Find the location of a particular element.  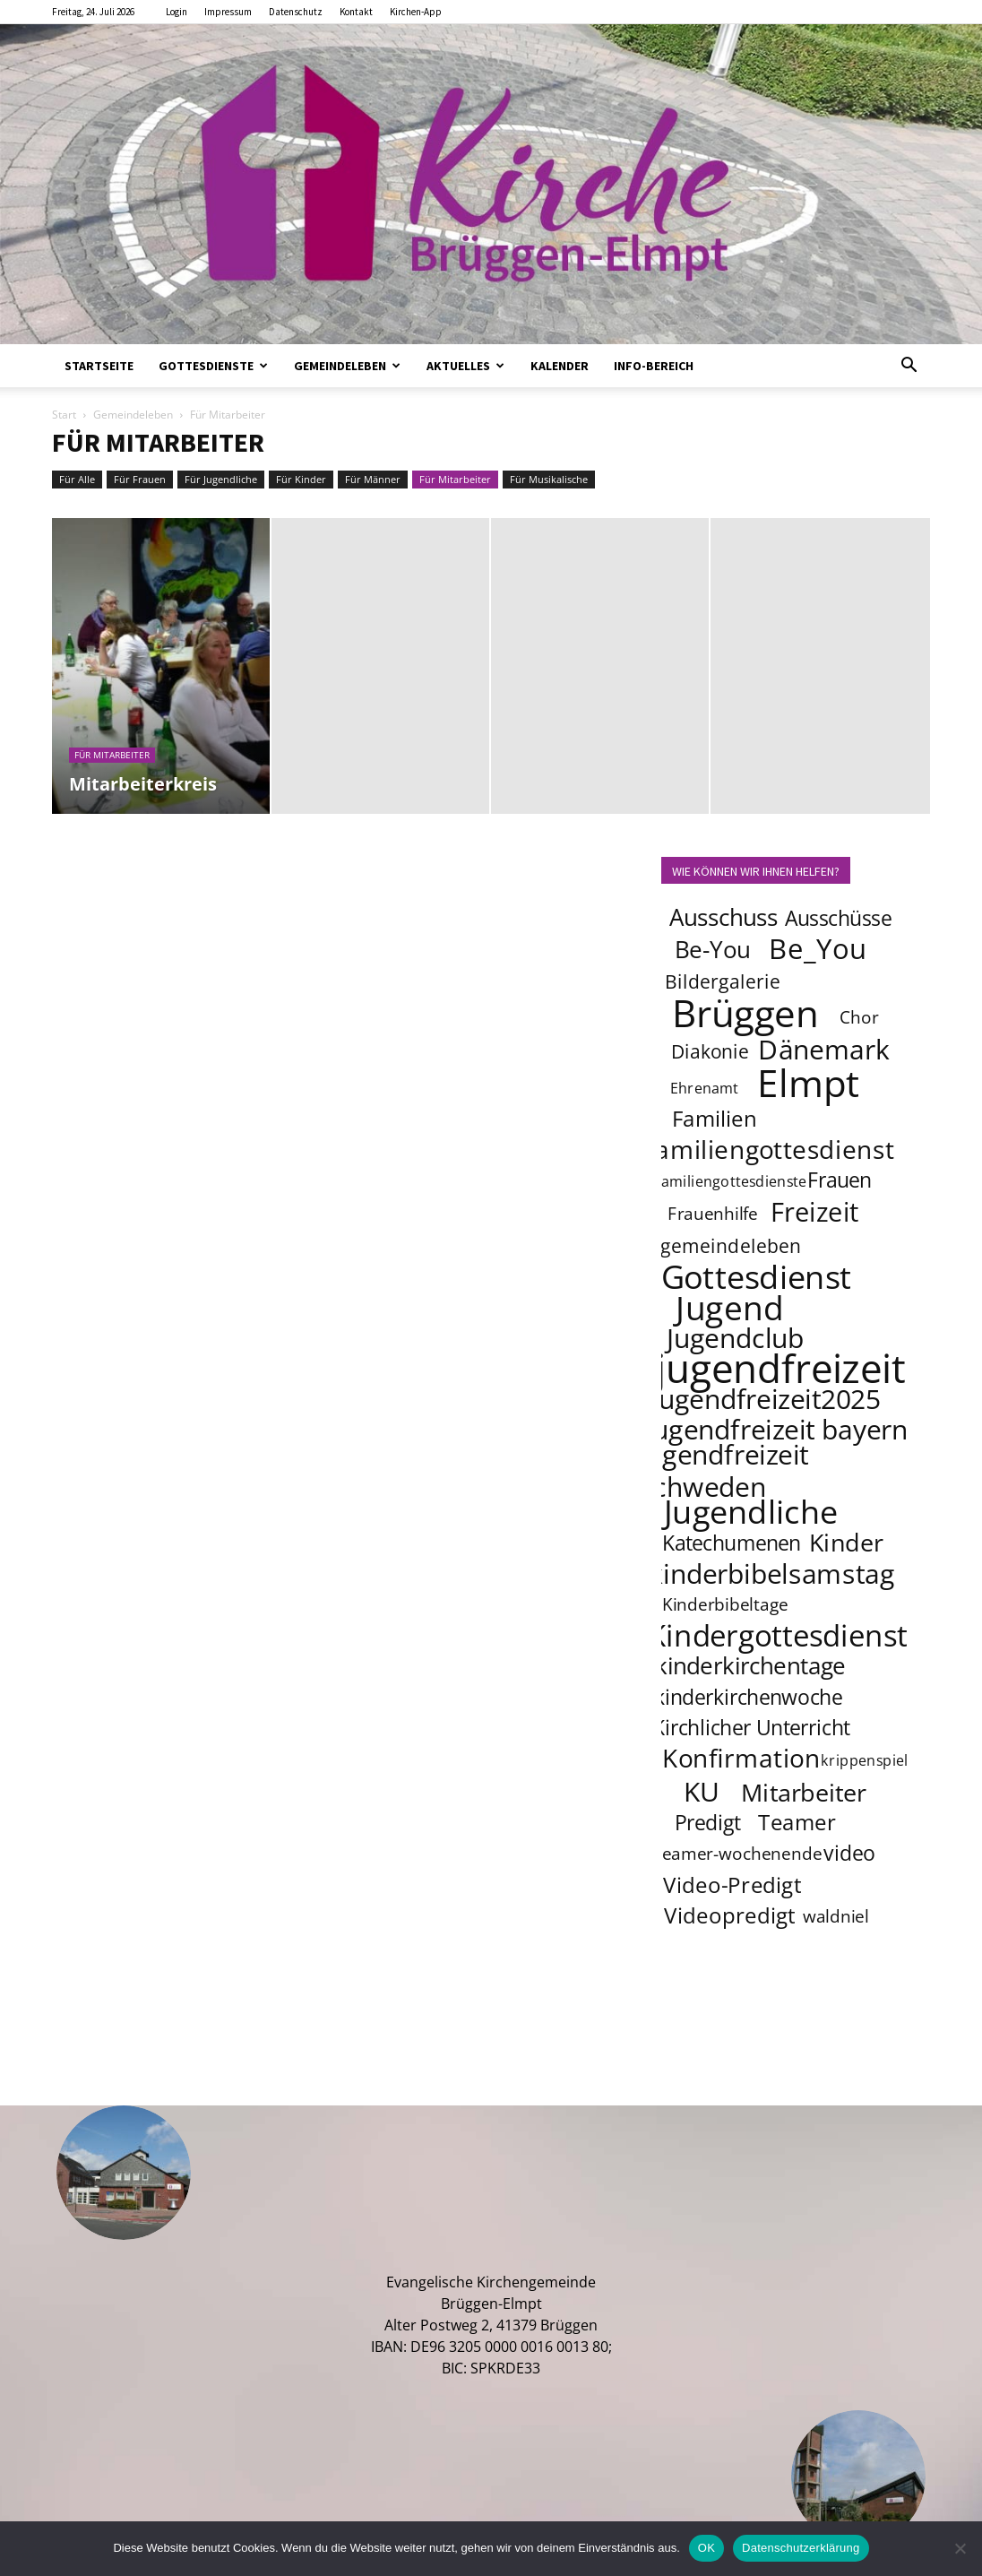

Info-Bereich is located at coordinates (653, 366).